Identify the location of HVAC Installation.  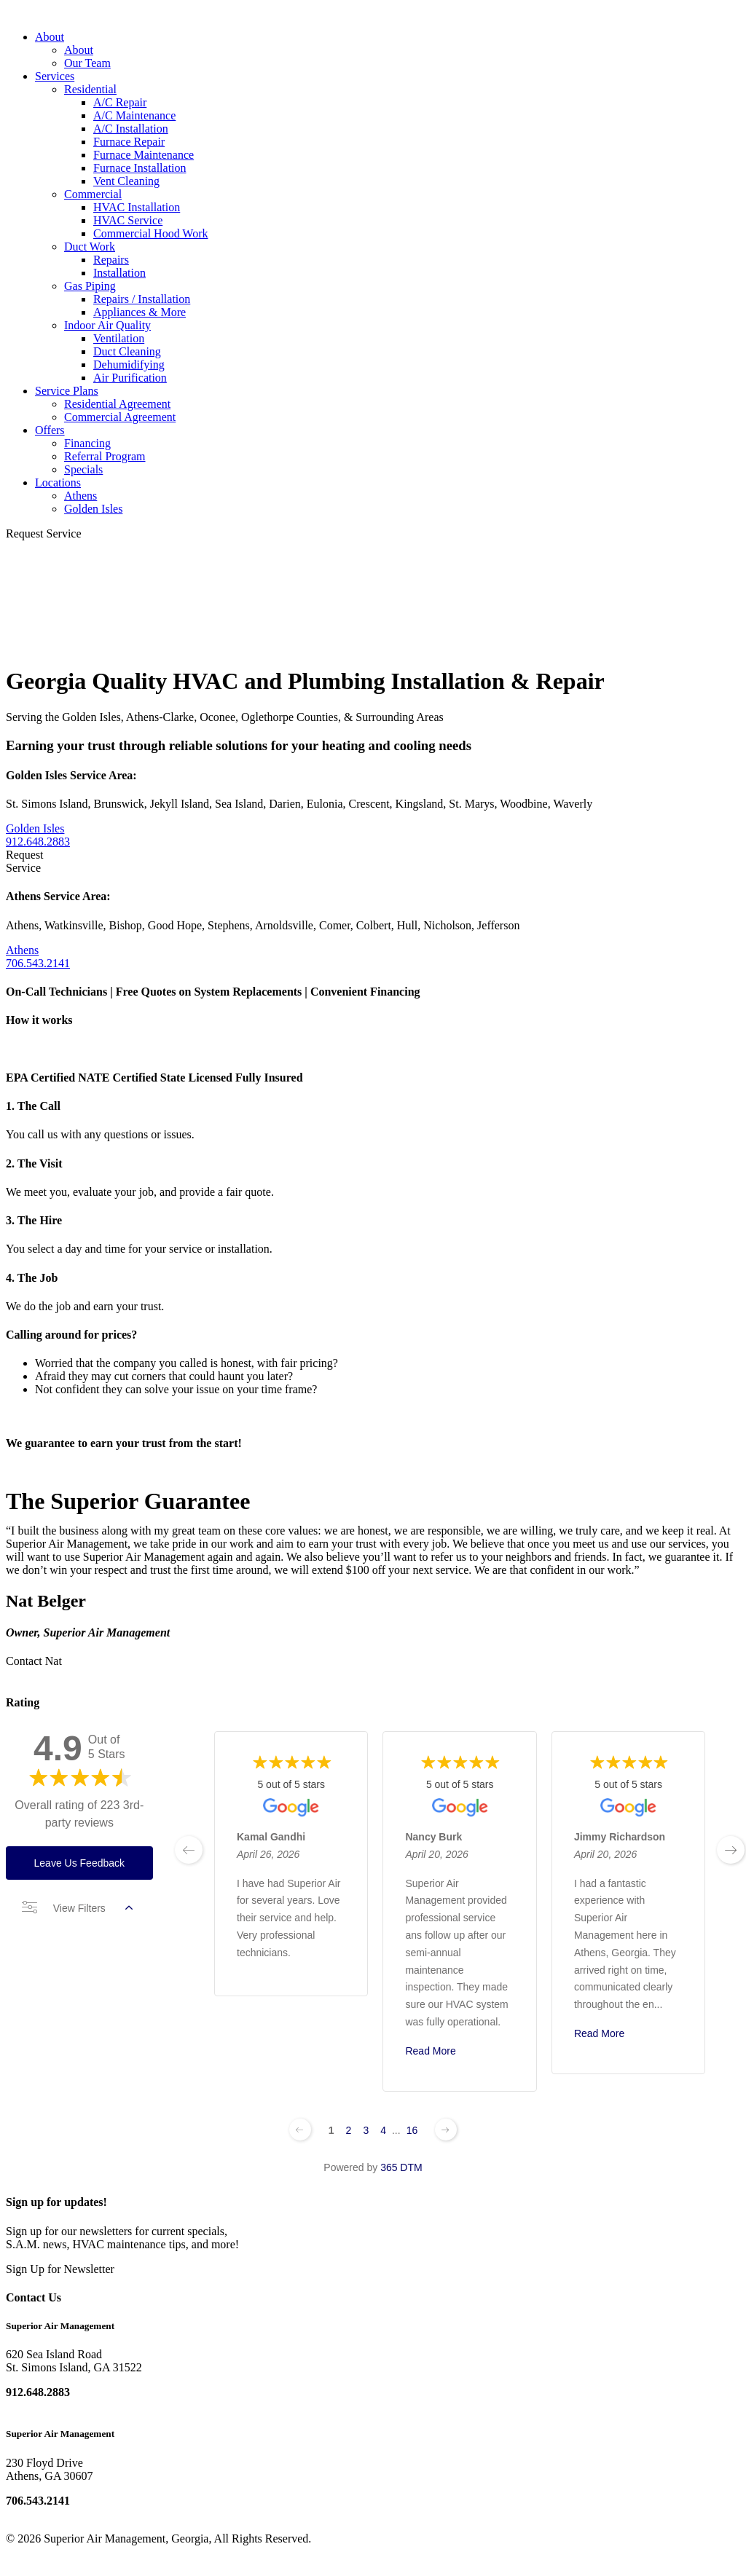
(136, 207).